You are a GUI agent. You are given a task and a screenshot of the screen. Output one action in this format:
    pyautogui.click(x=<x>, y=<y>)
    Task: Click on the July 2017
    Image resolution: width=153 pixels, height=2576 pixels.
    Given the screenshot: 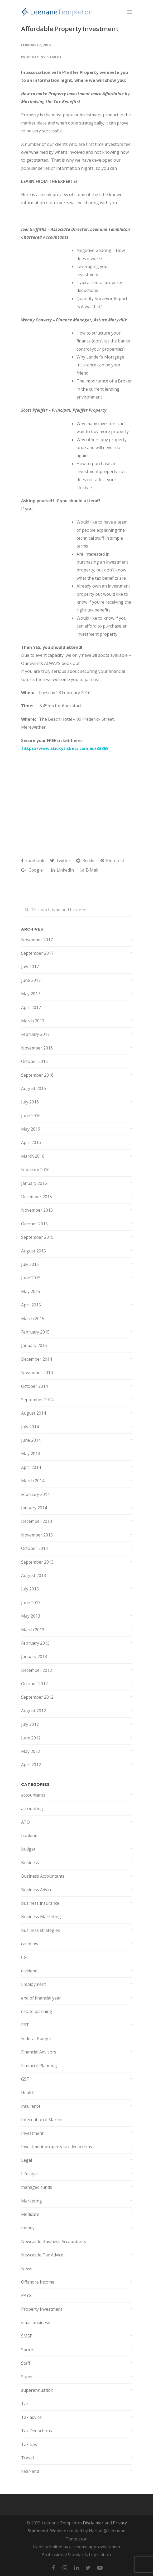 What is the action you would take?
    pyautogui.click(x=30, y=966)
    